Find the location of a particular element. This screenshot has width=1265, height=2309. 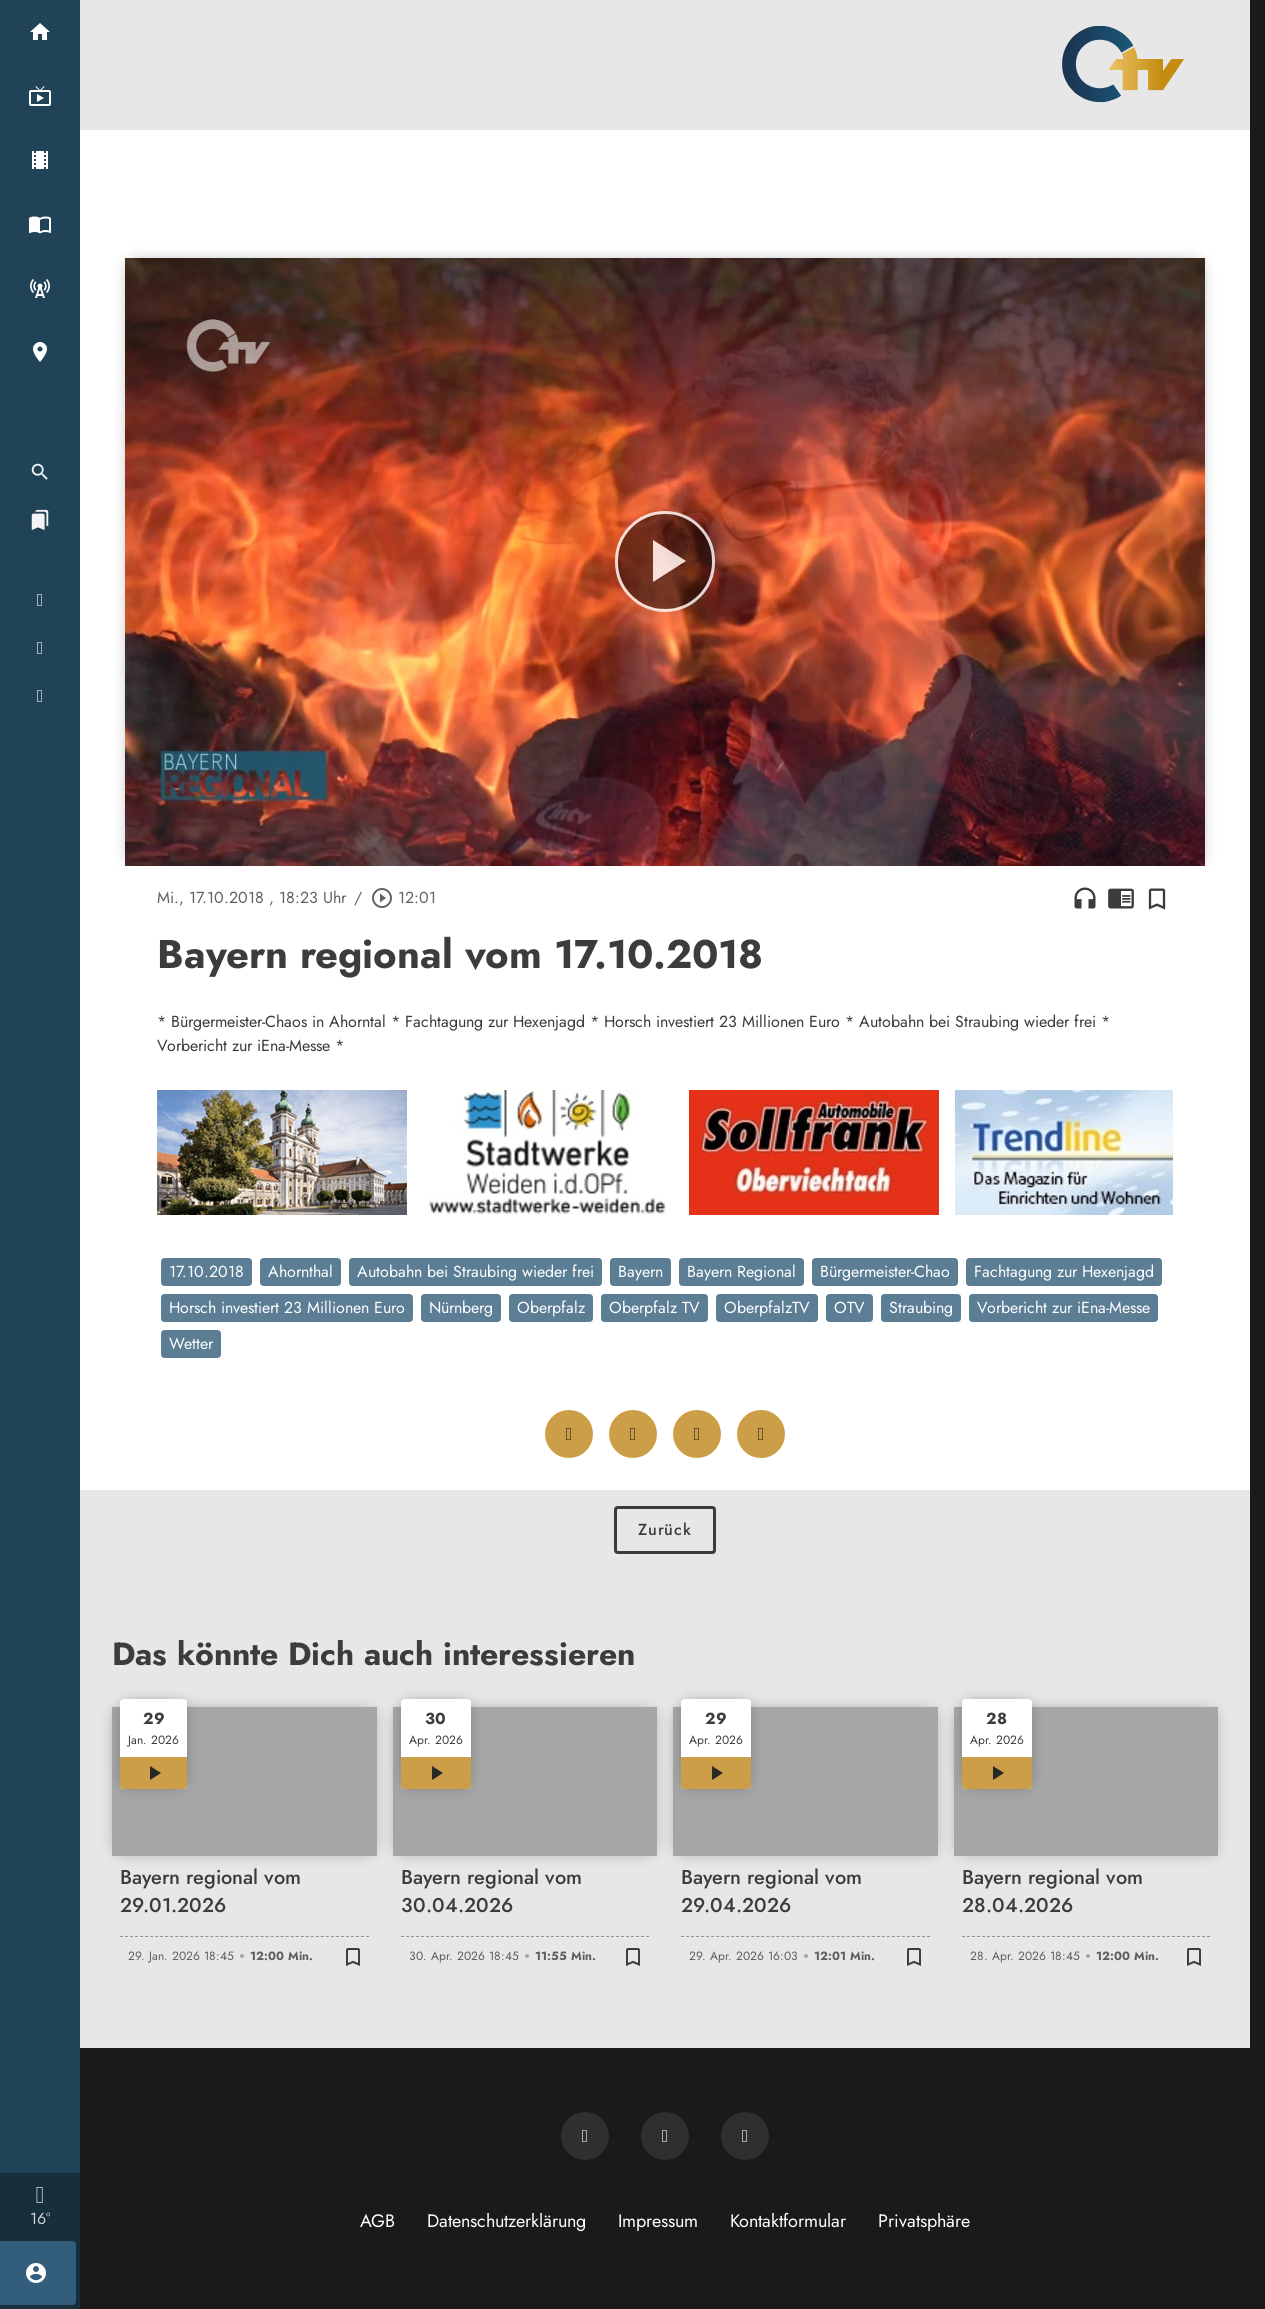

Nürnberg is located at coordinates (461, 1307).